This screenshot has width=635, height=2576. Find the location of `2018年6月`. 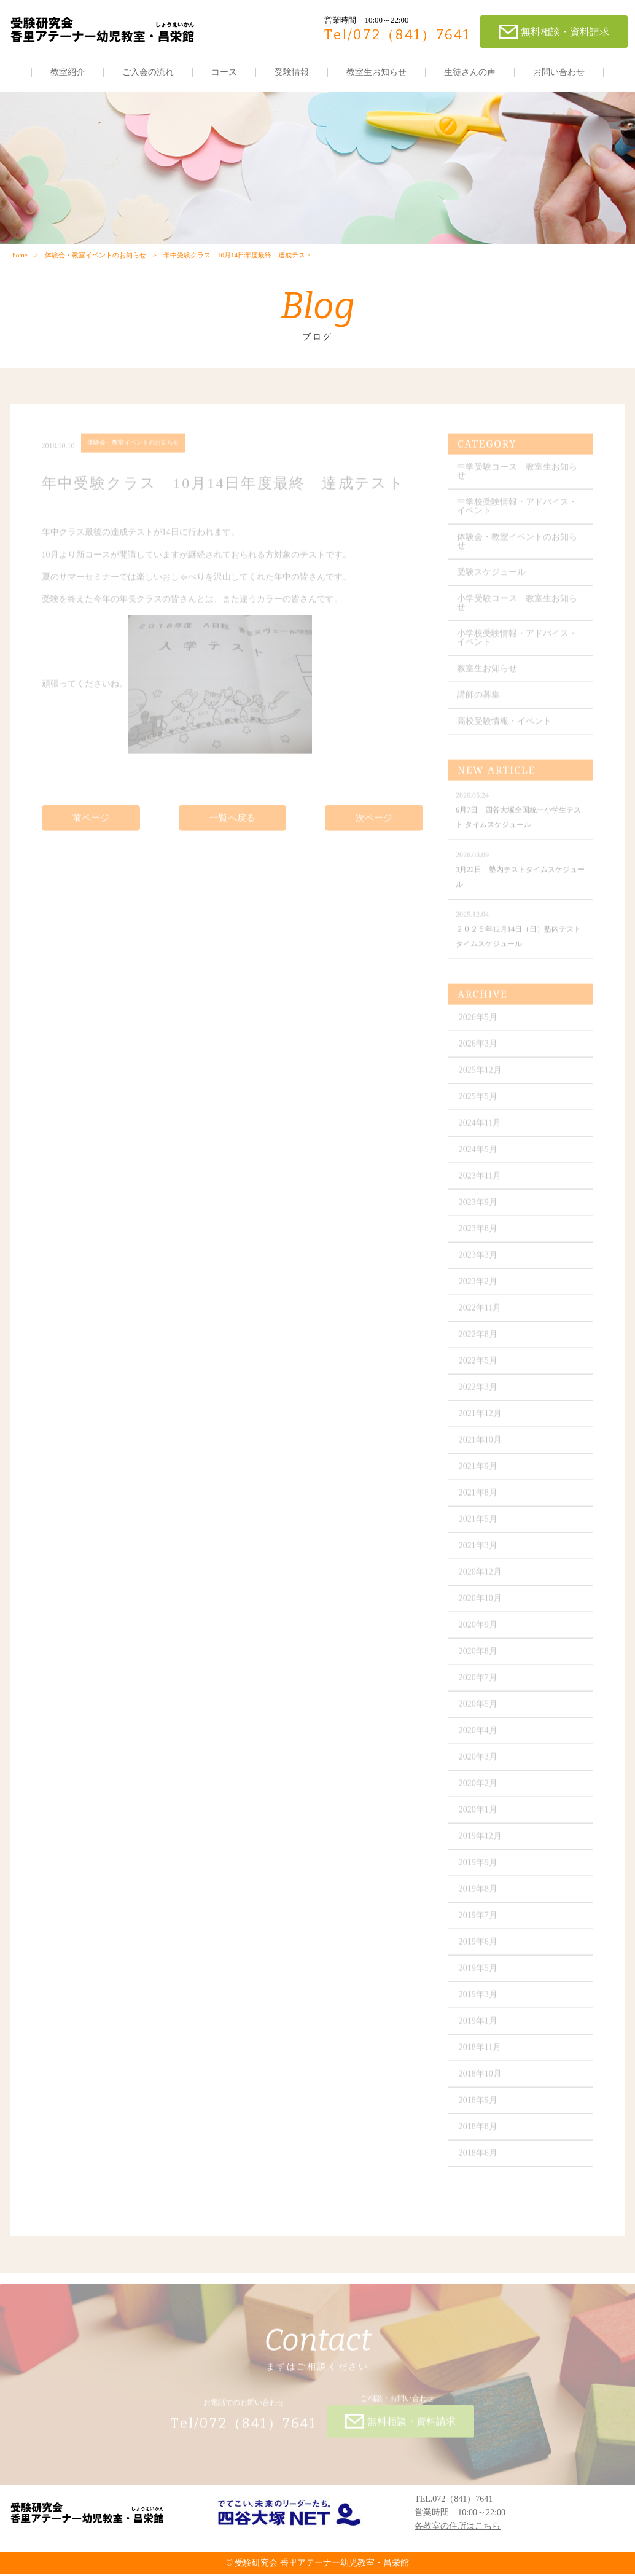

2018年6月 is located at coordinates (478, 2161).